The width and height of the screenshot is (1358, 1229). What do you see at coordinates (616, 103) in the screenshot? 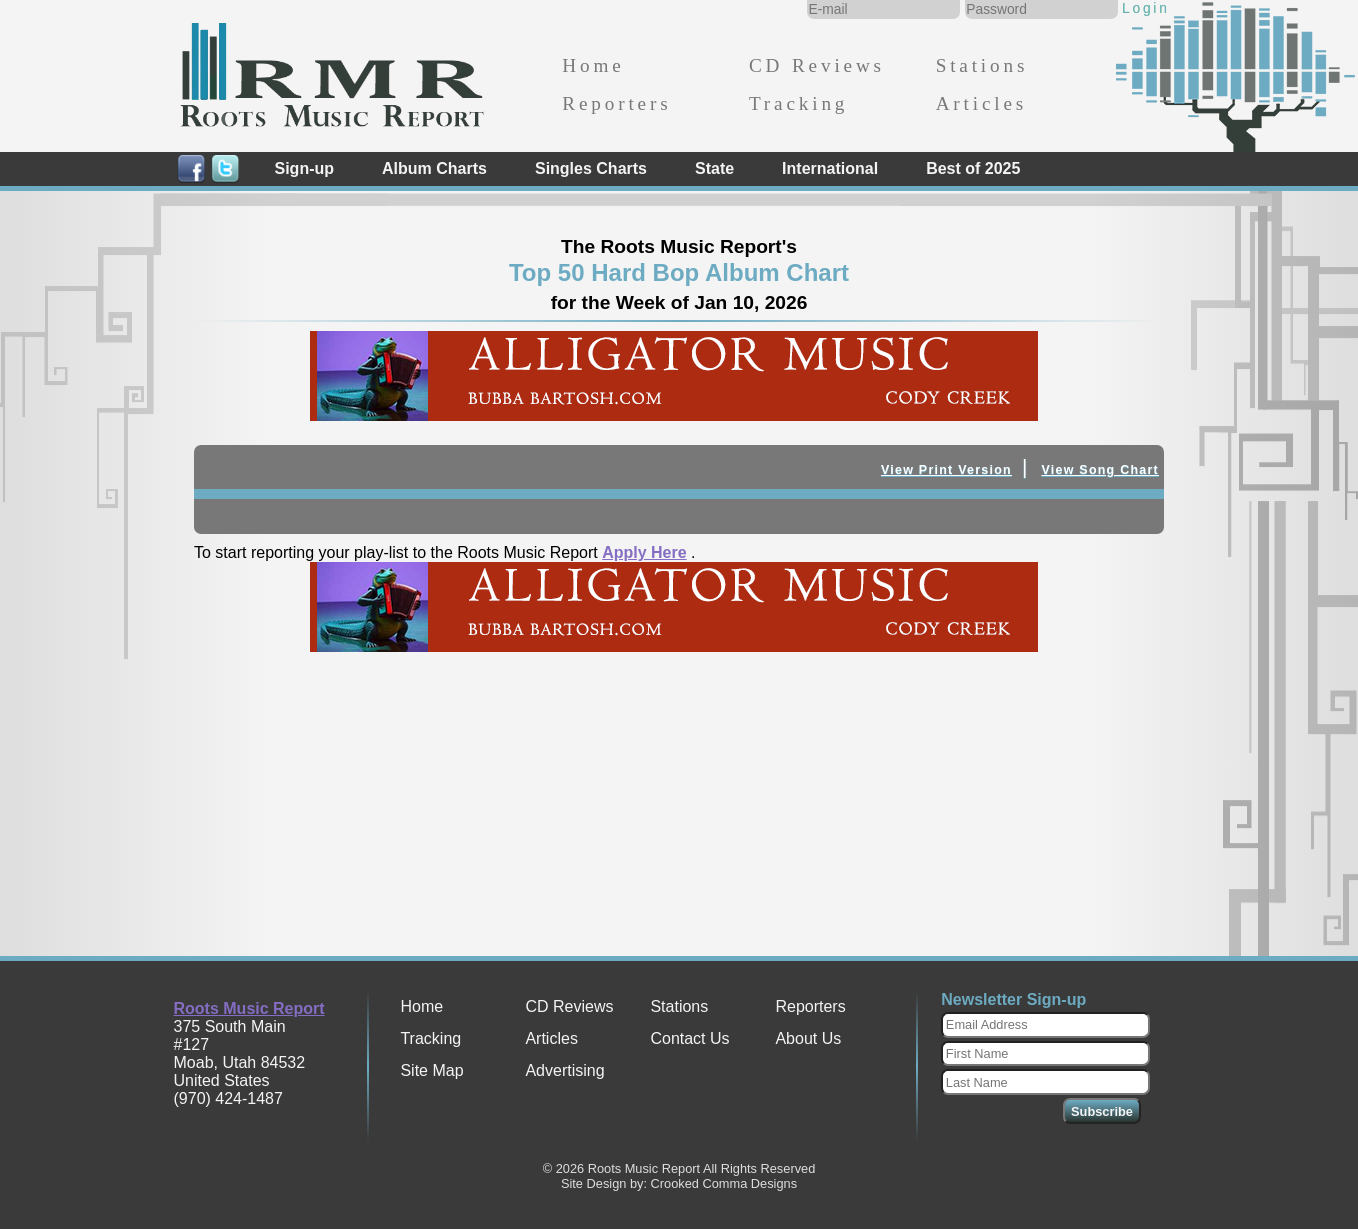
I see `Reporters` at bounding box center [616, 103].